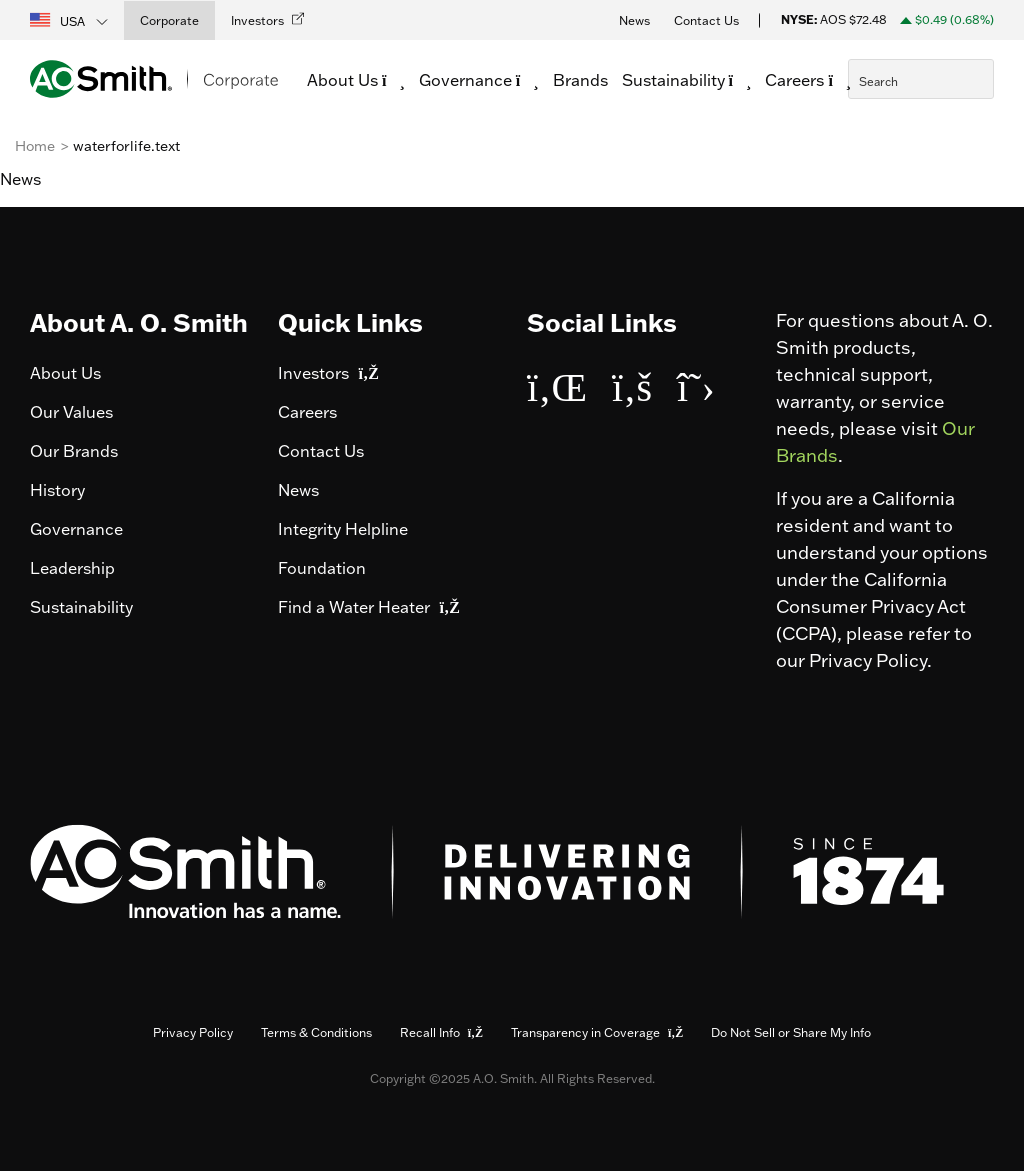 The height and width of the screenshot is (1171, 1024). Describe the element at coordinates (634, 20) in the screenshot. I see `News [button]` at that location.